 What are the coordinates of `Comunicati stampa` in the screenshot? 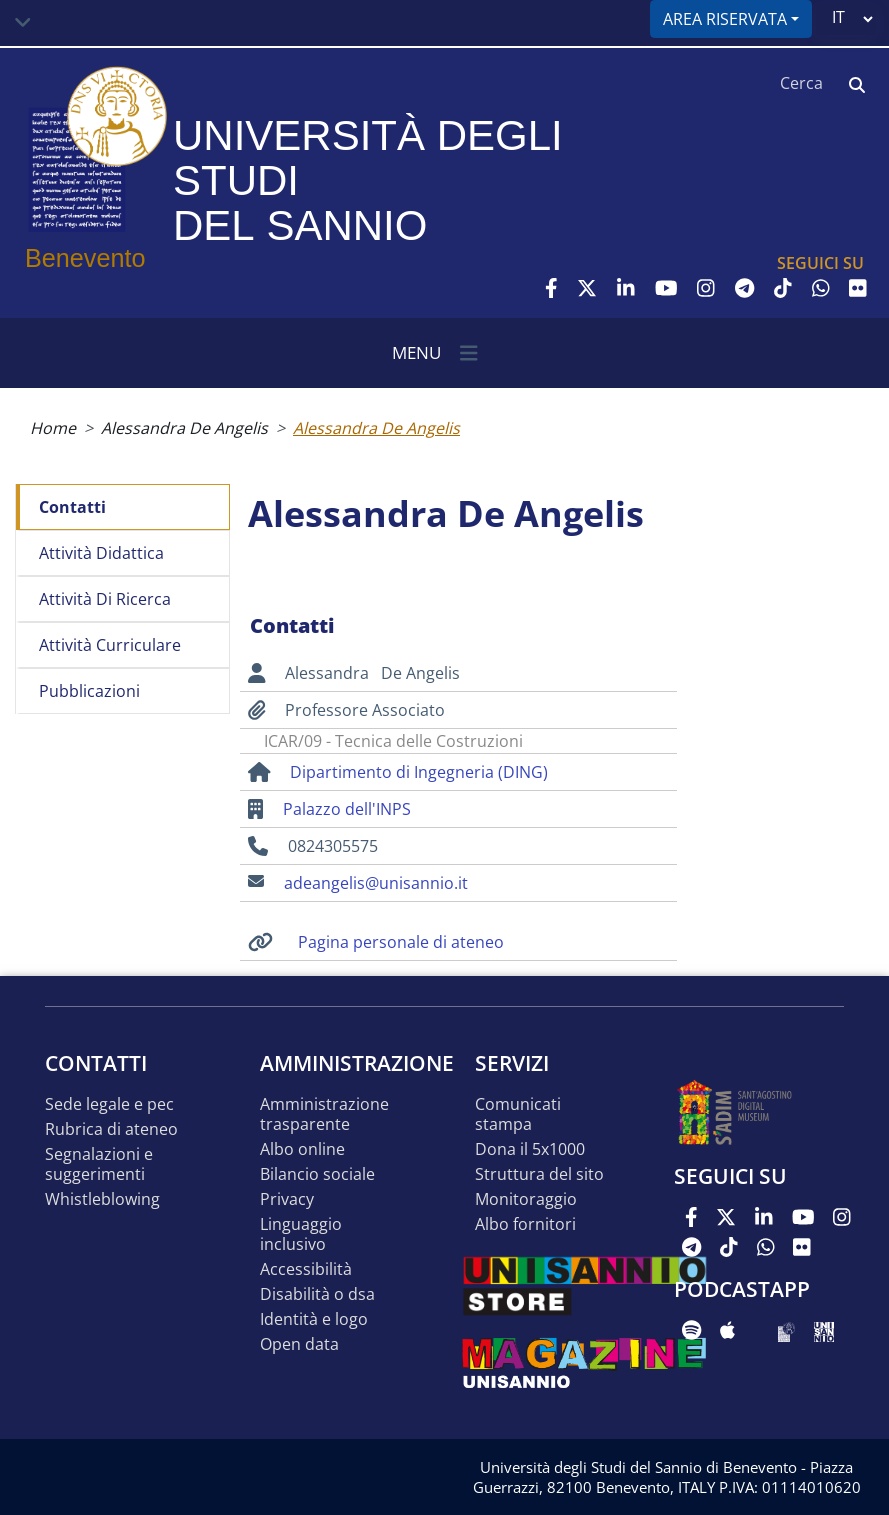 It's located at (518, 1114).